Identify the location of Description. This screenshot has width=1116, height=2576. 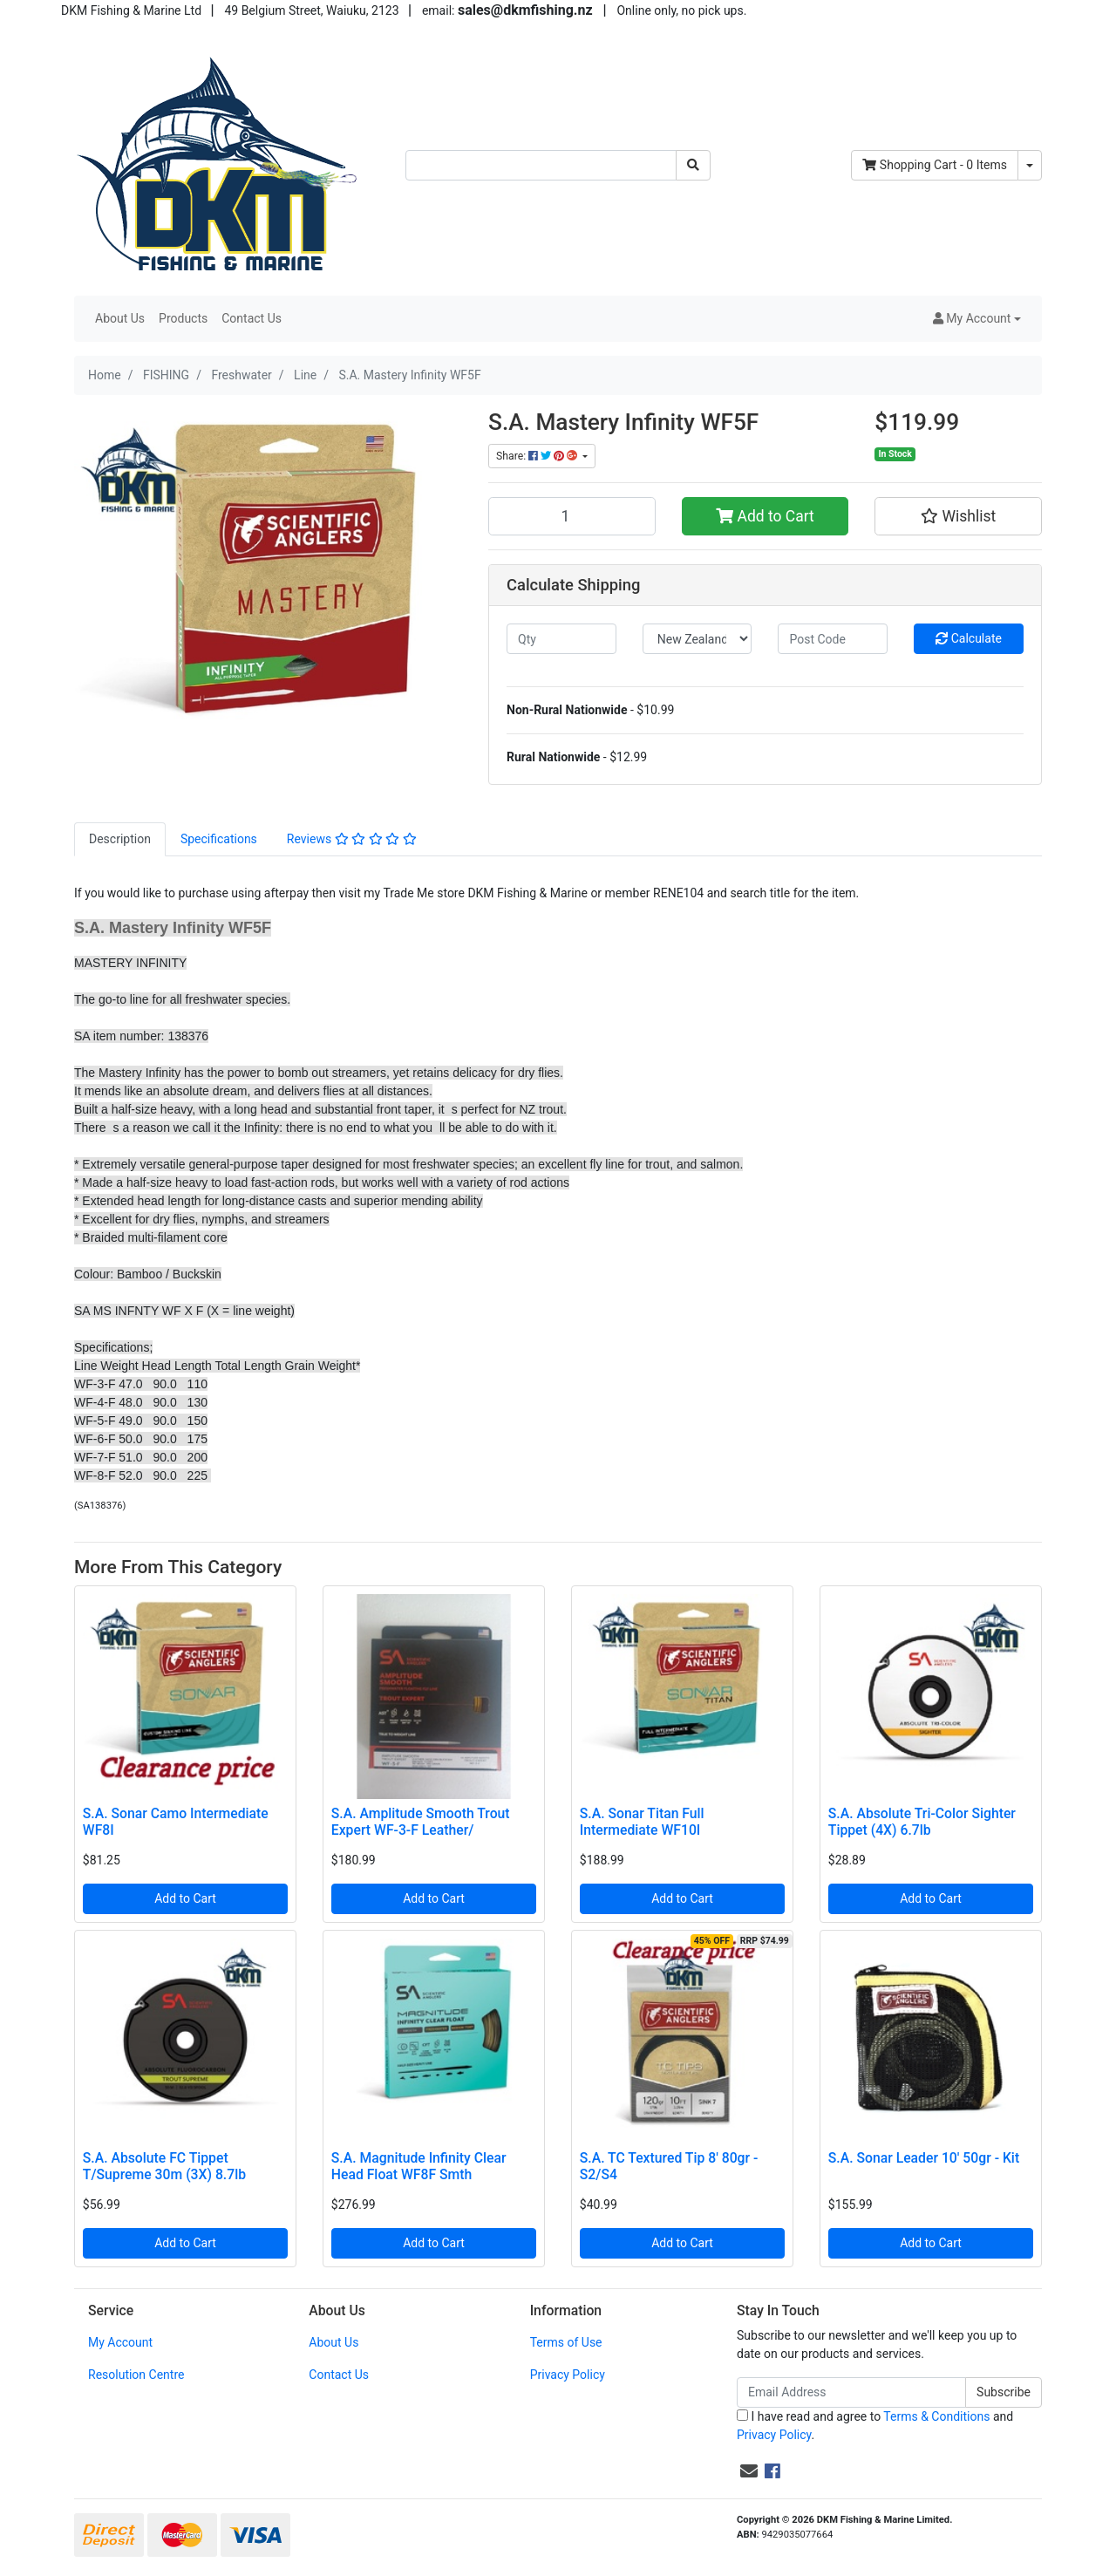
(120, 839).